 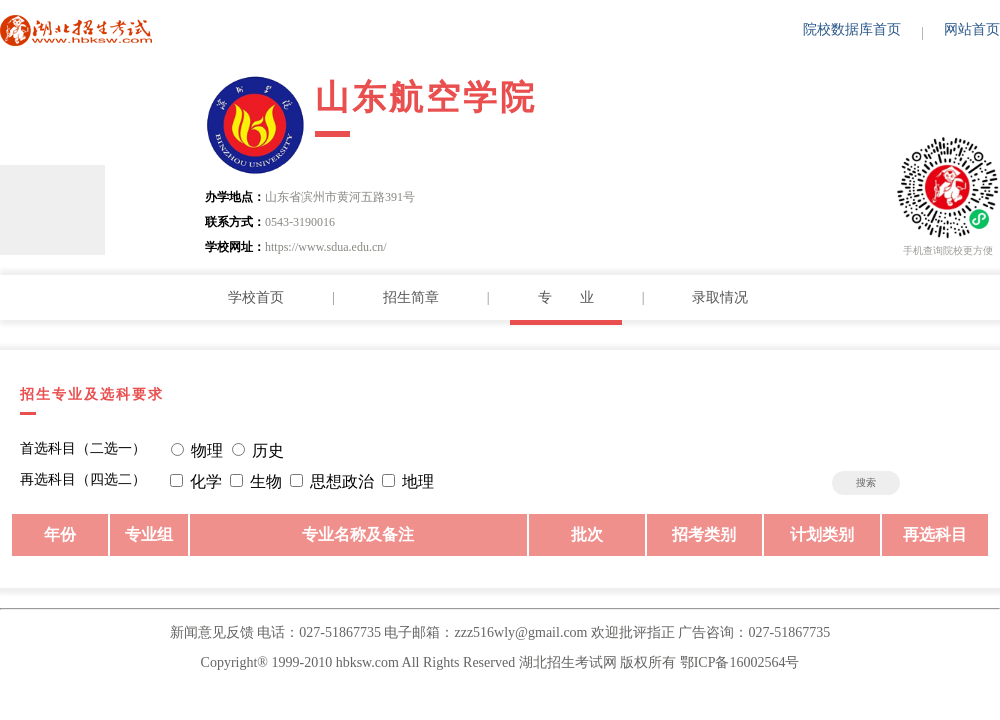 What do you see at coordinates (256, 297) in the screenshot?
I see `学校首页` at bounding box center [256, 297].